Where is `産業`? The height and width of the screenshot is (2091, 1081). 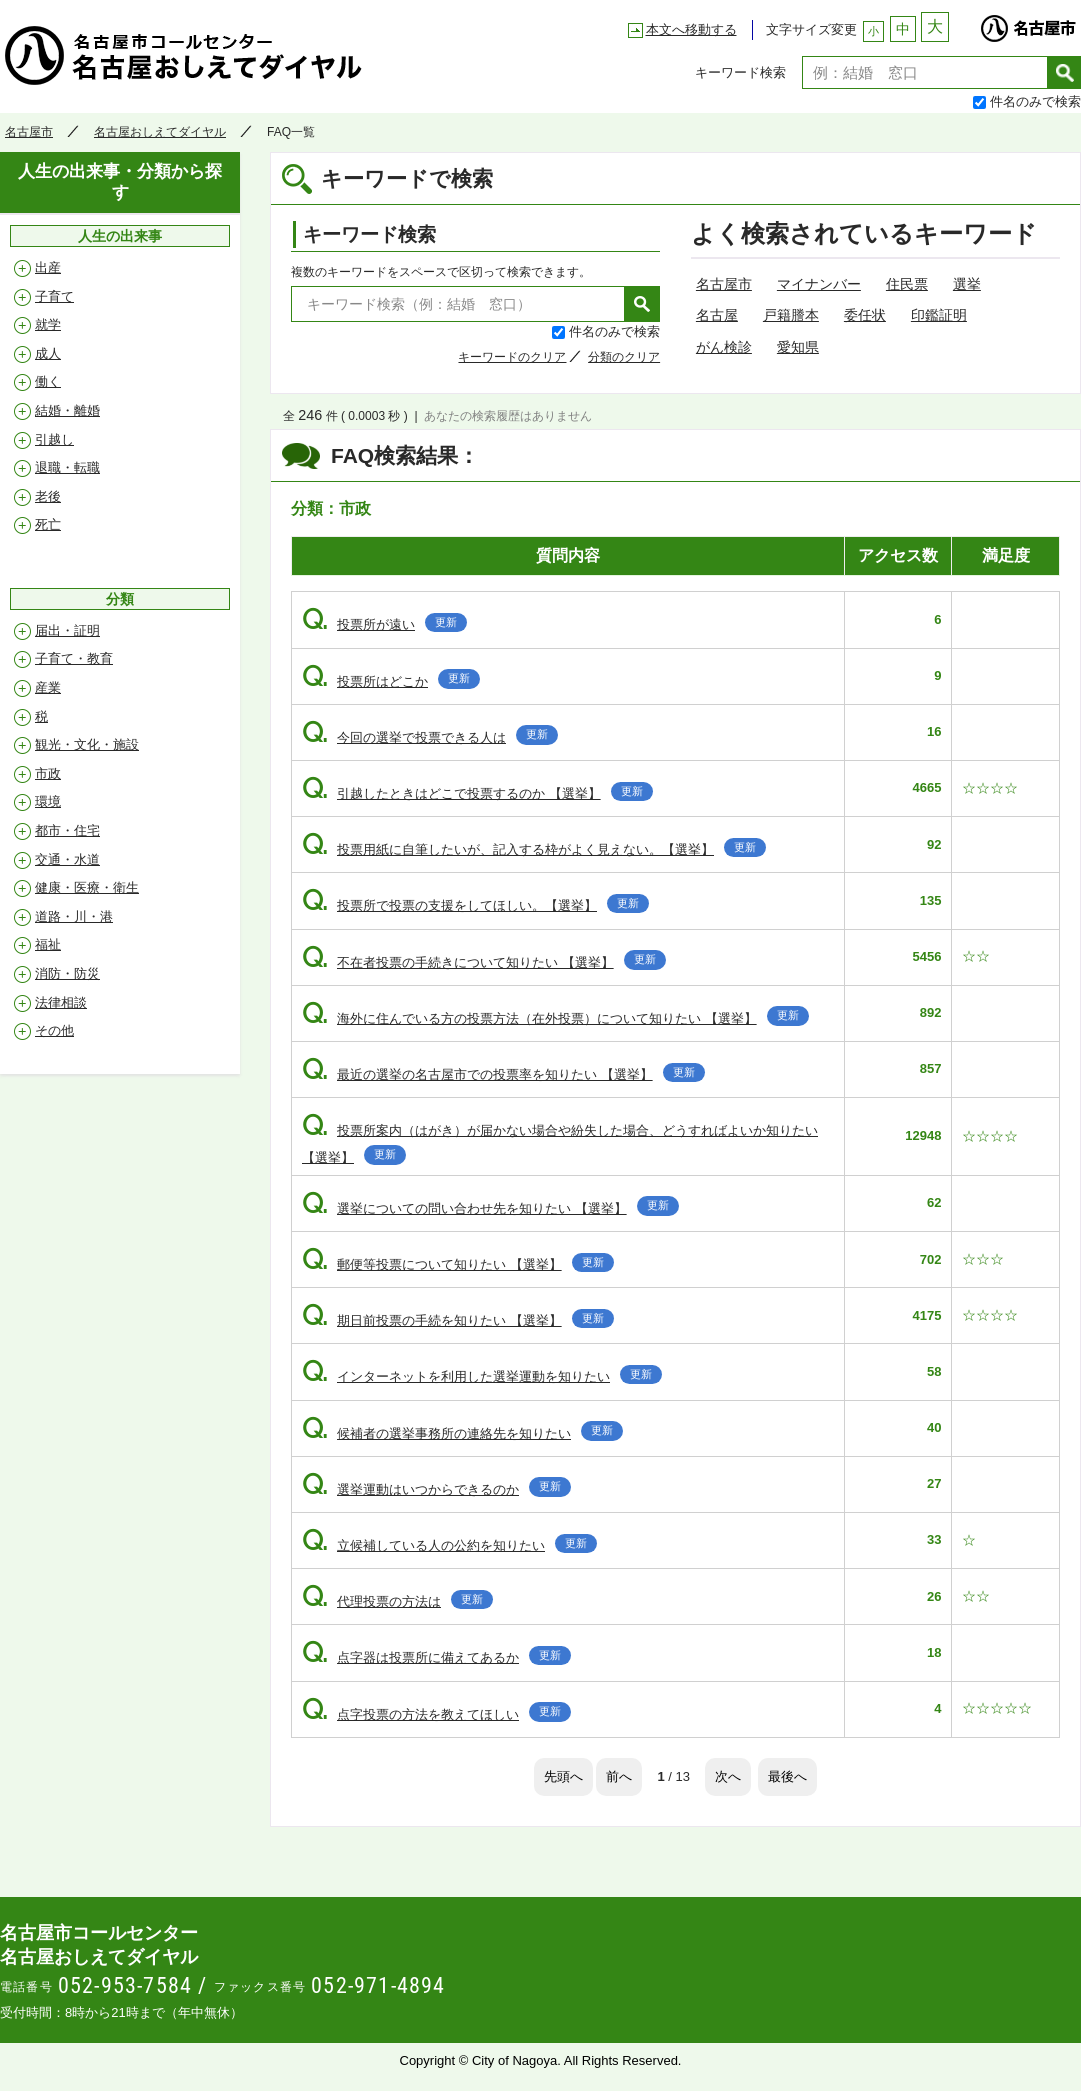
産業 is located at coordinates (48, 687).